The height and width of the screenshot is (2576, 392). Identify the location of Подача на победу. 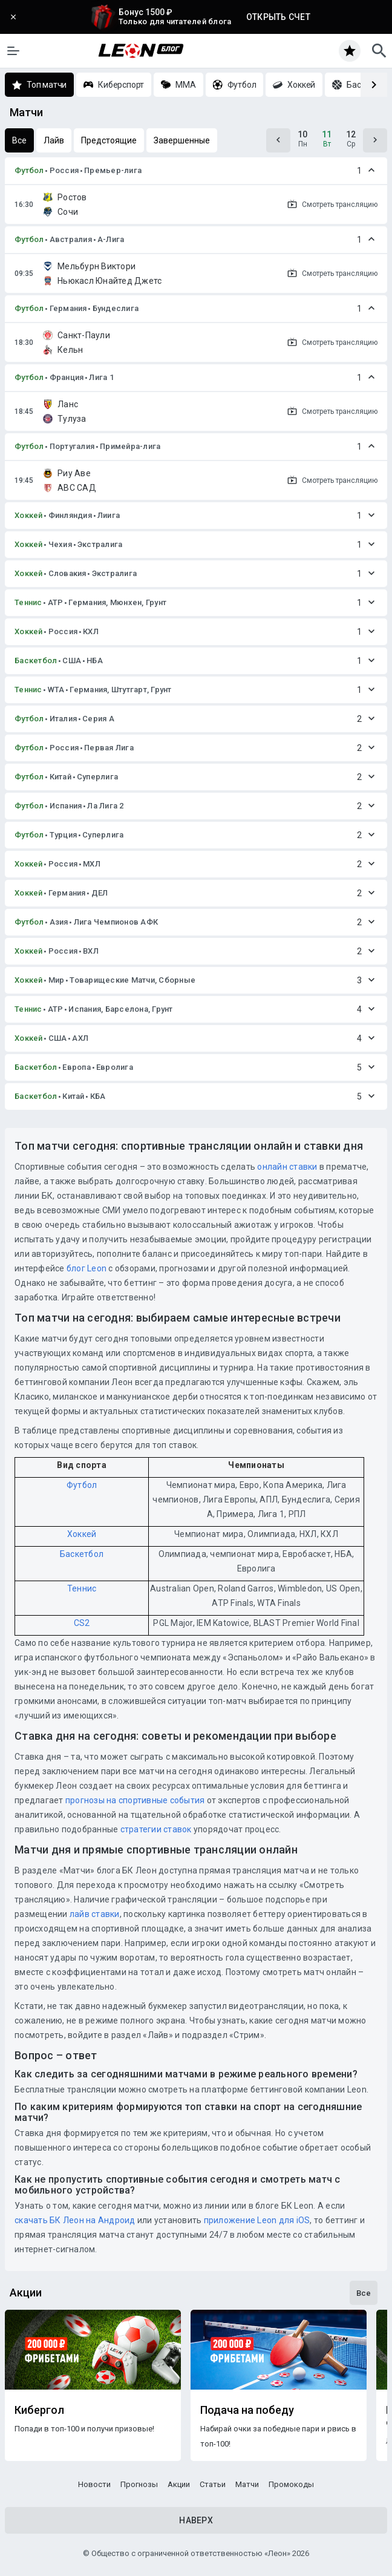
(247, 2410).